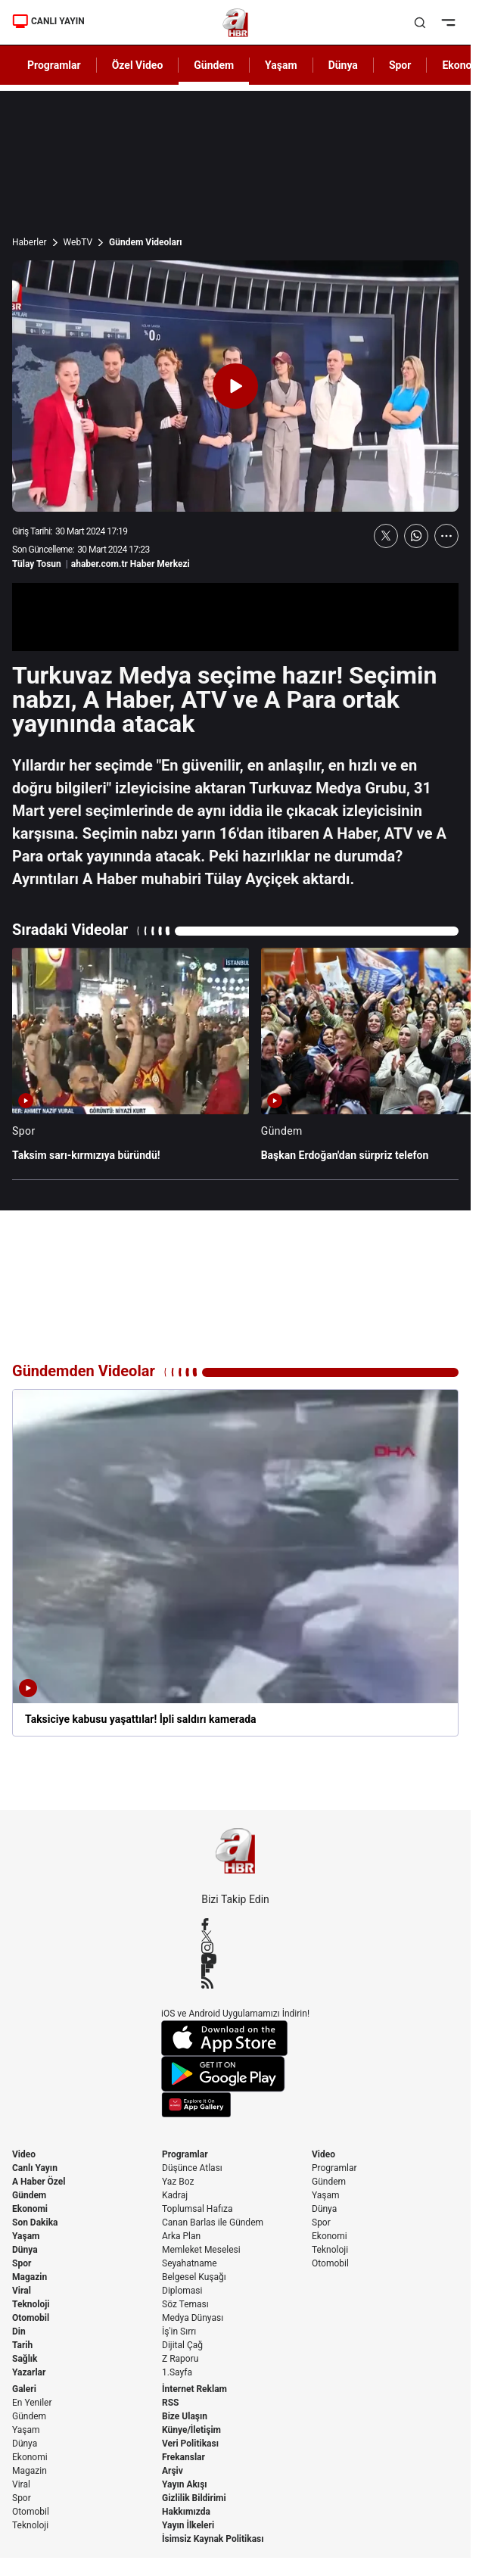  I want to click on Gündem, so click(29, 2195).